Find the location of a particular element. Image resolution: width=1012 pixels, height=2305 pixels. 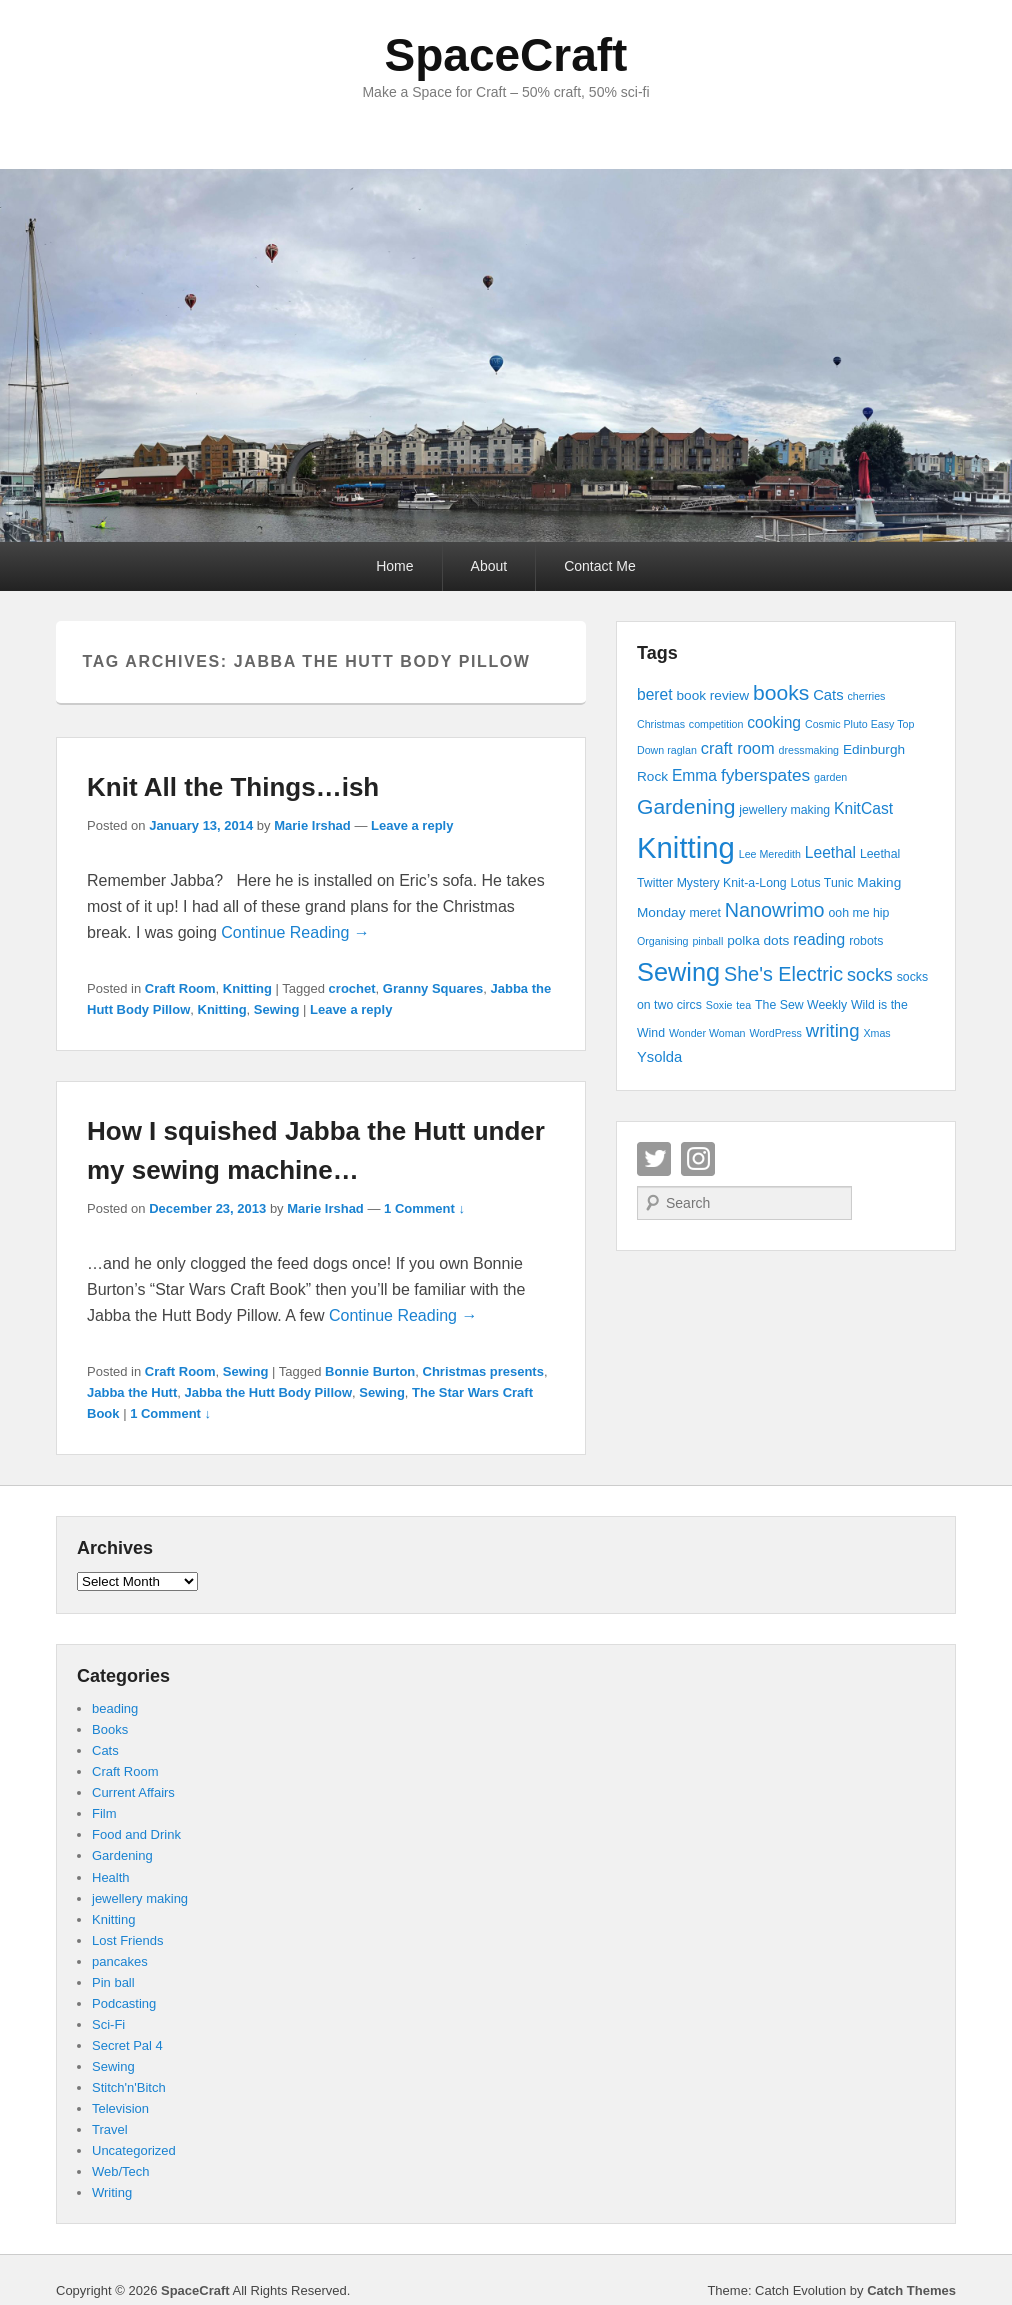

Wonder Woman [Wonder Woman (3 items)] is located at coordinates (707, 1033).